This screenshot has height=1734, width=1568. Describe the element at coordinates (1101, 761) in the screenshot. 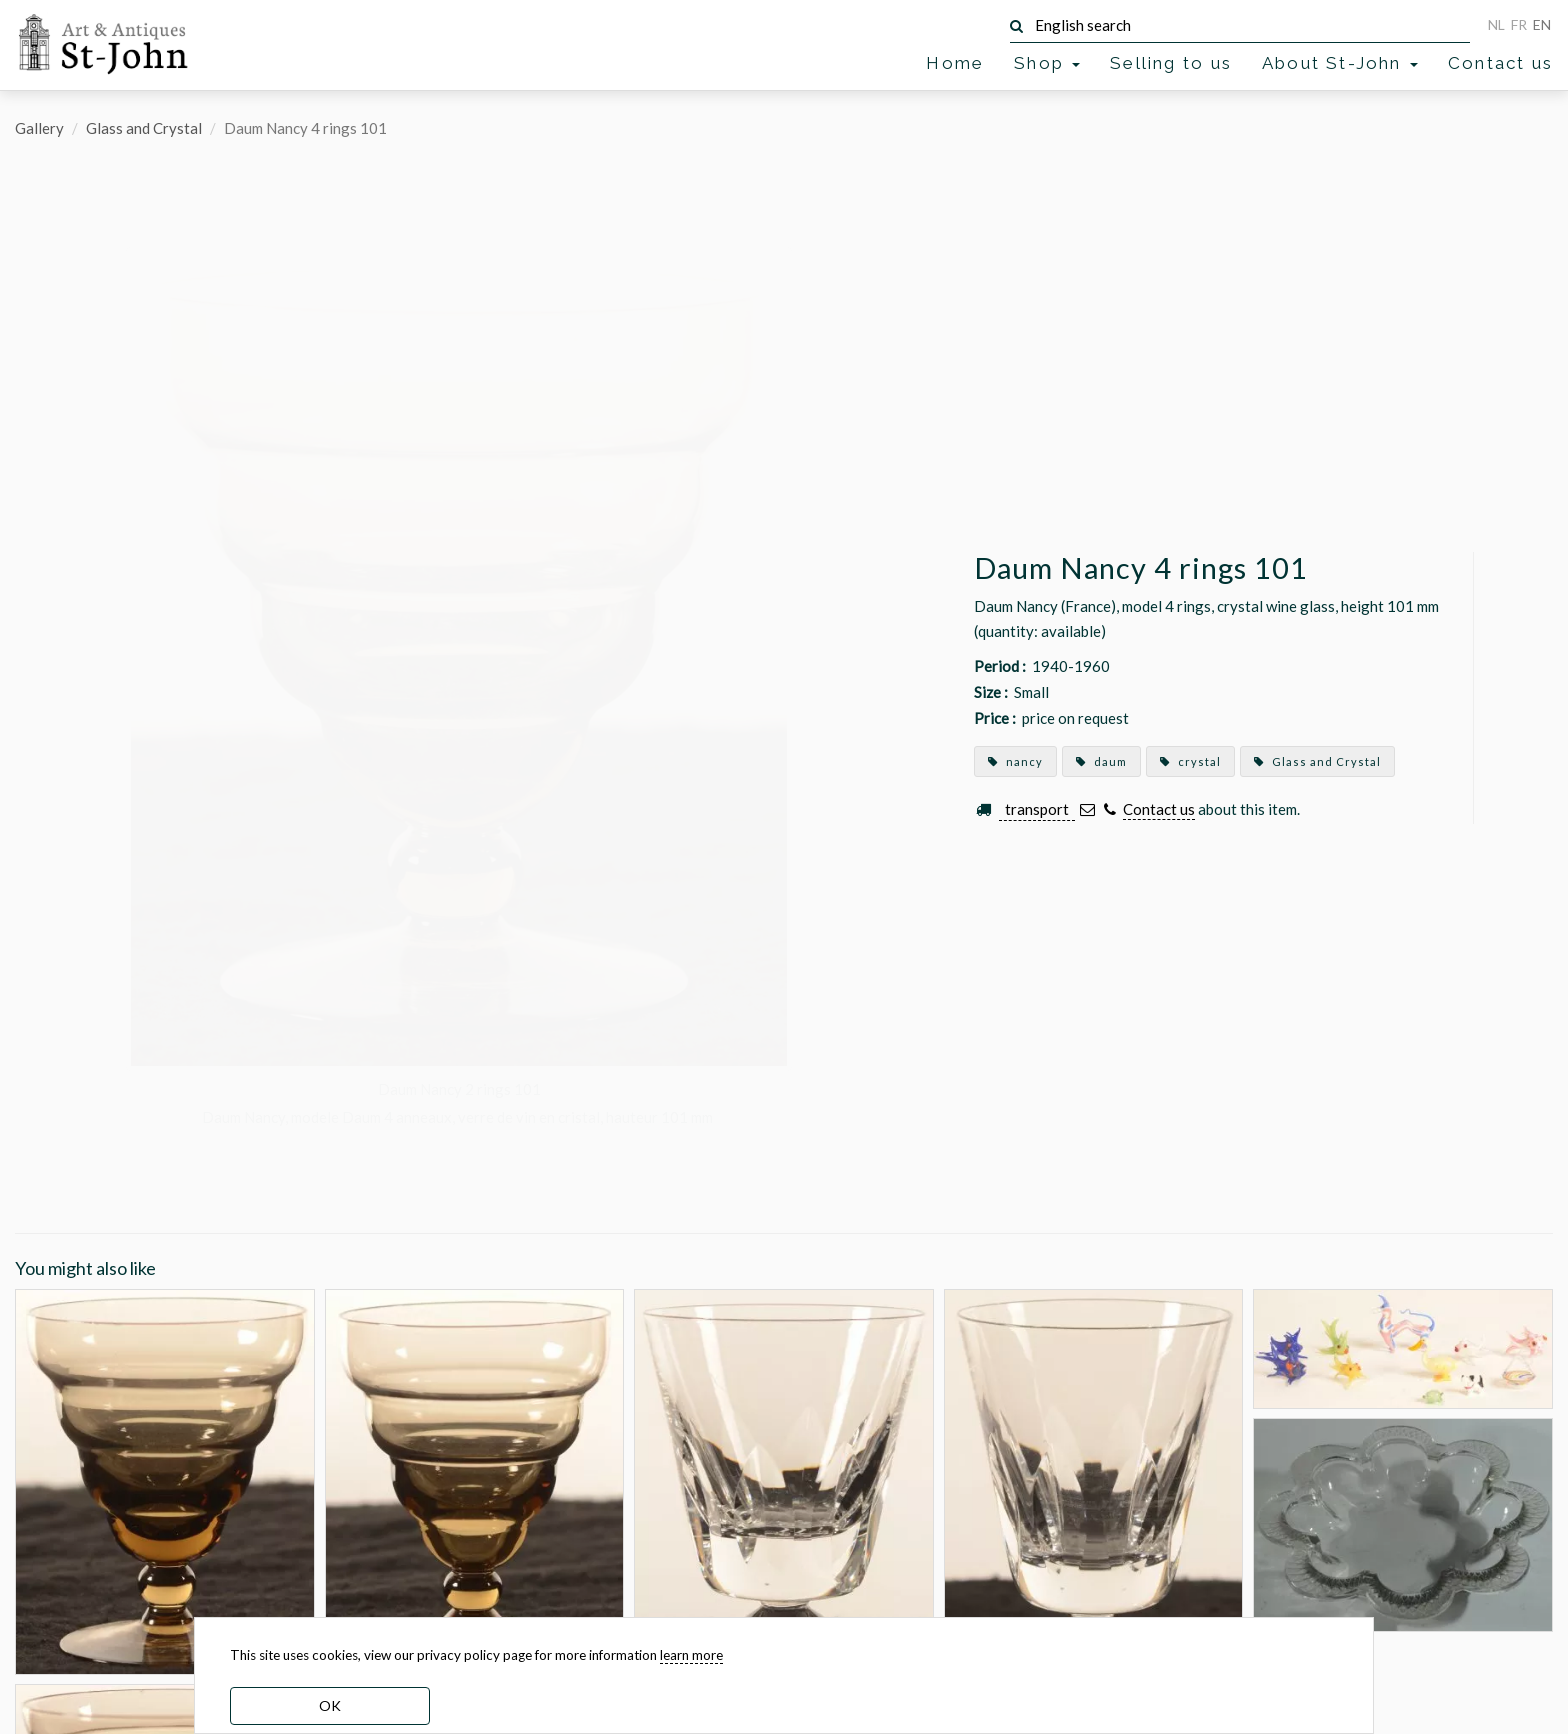

I see `daum` at that location.